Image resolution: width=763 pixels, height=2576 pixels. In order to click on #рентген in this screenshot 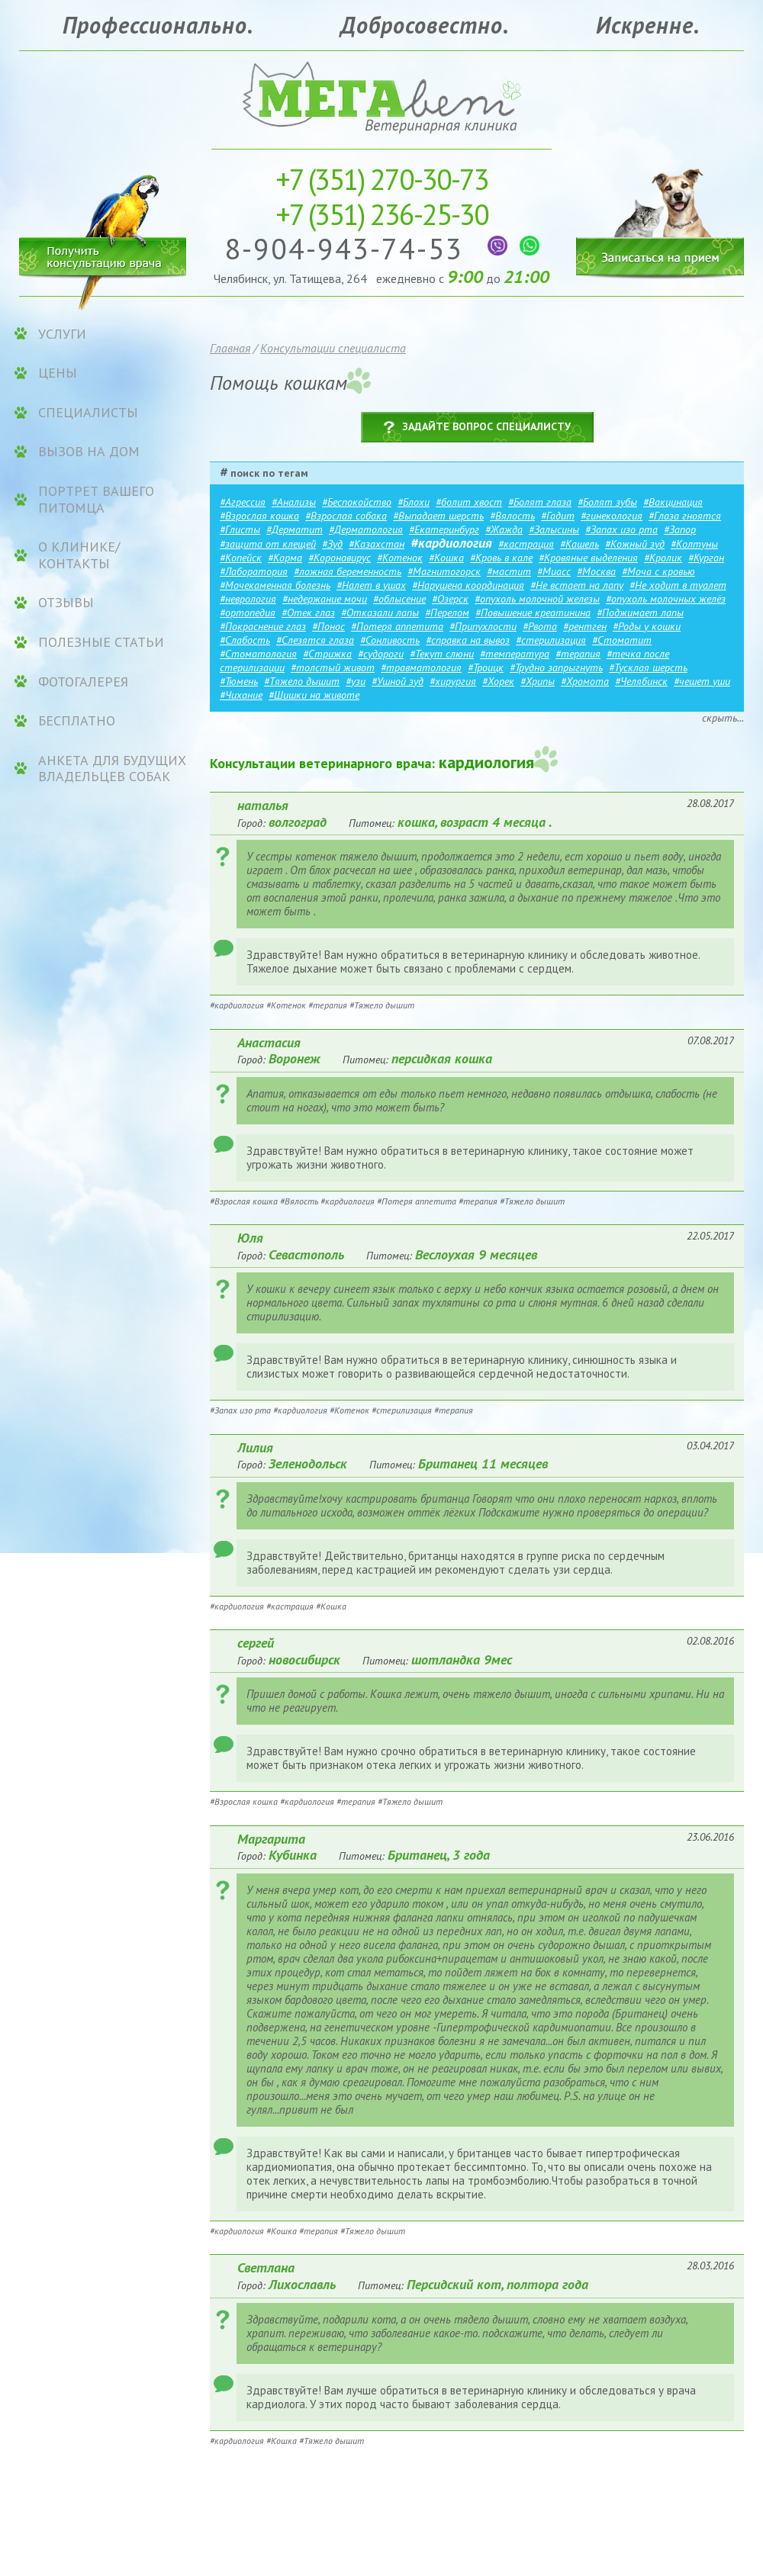, I will do `click(585, 626)`.